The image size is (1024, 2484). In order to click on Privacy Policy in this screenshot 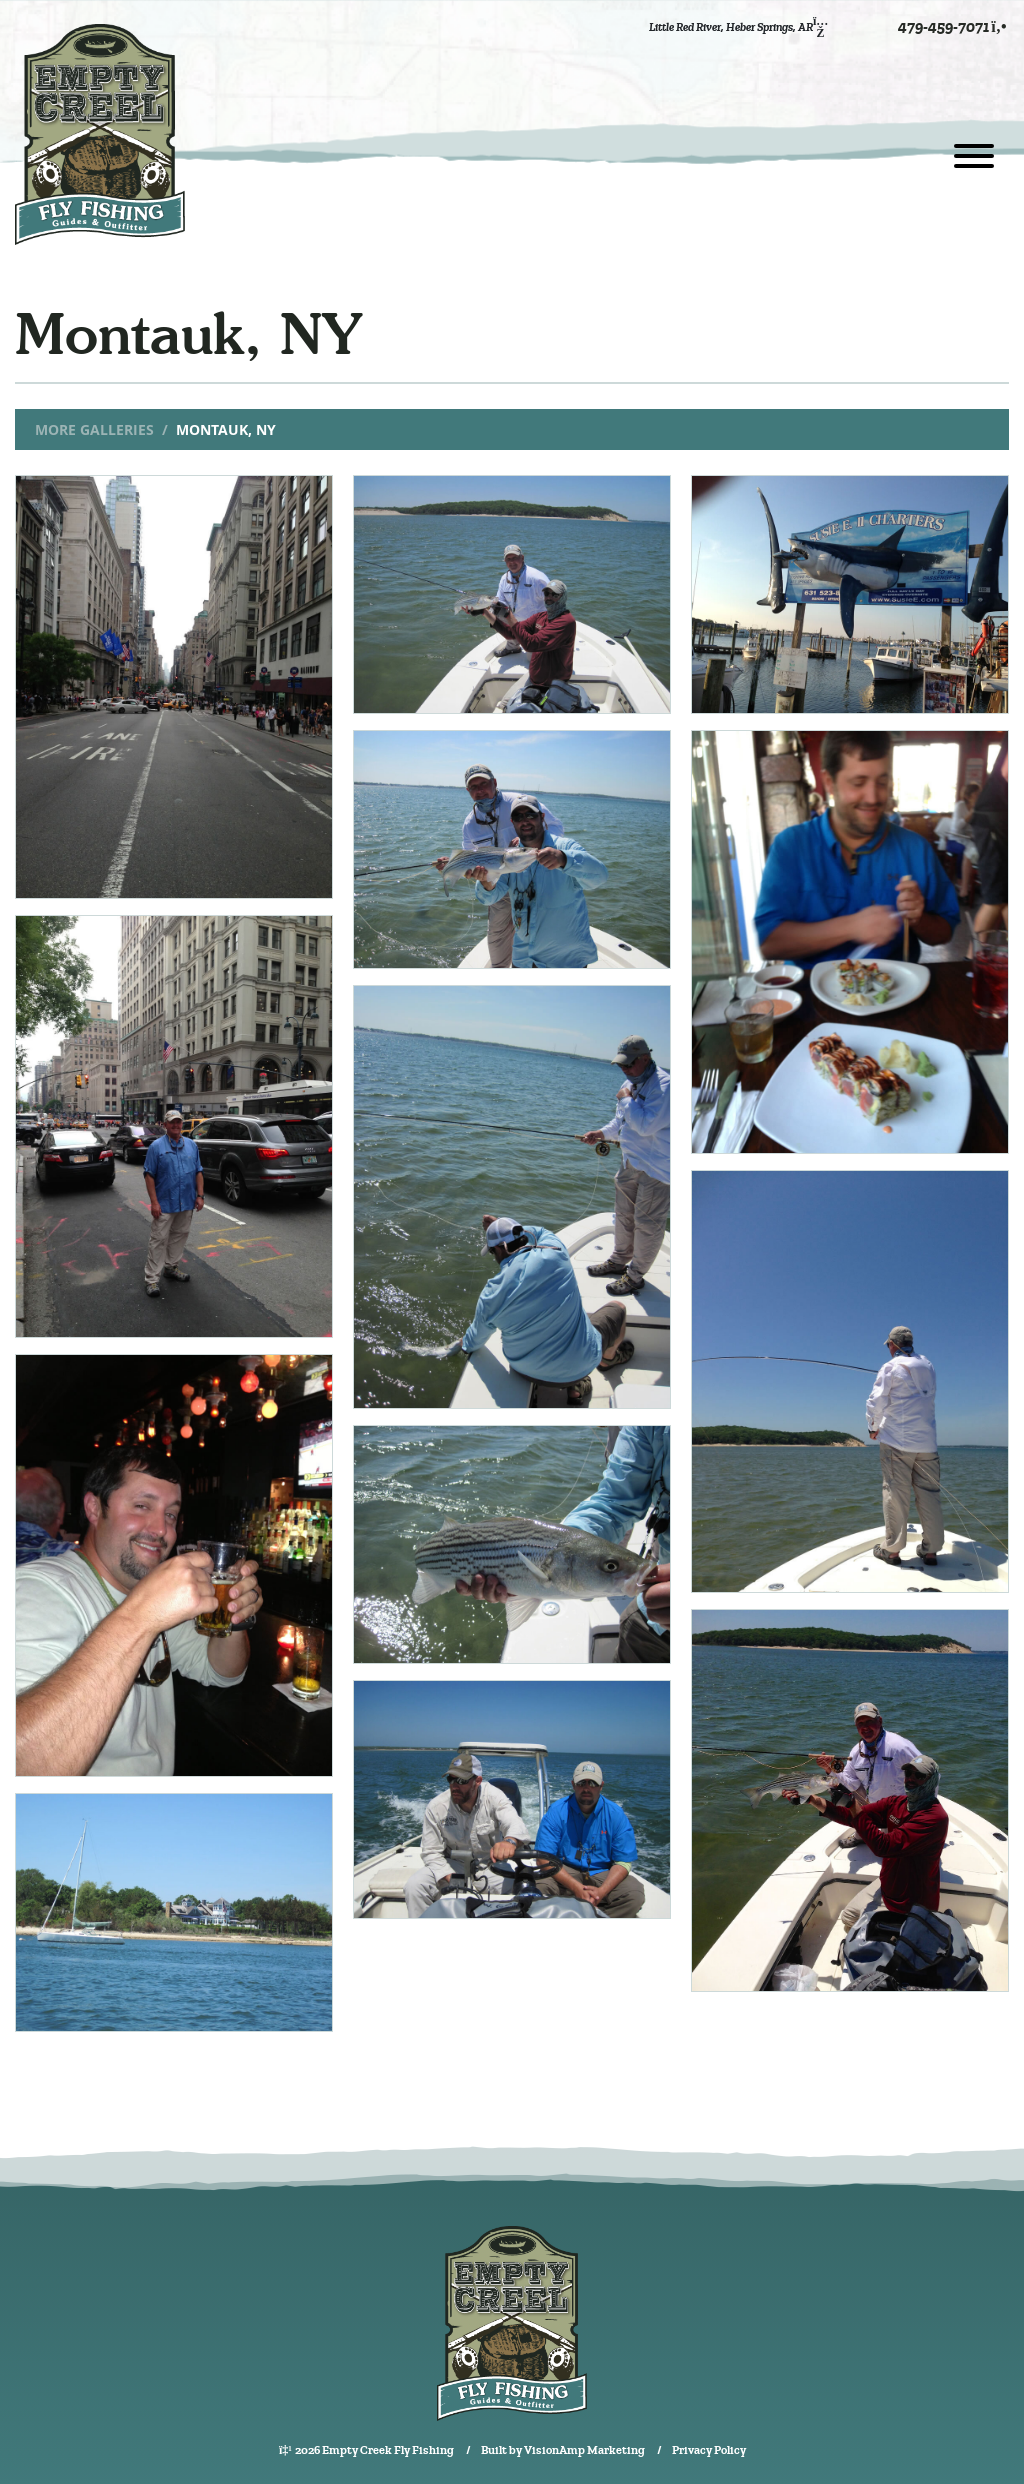, I will do `click(709, 2450)`.